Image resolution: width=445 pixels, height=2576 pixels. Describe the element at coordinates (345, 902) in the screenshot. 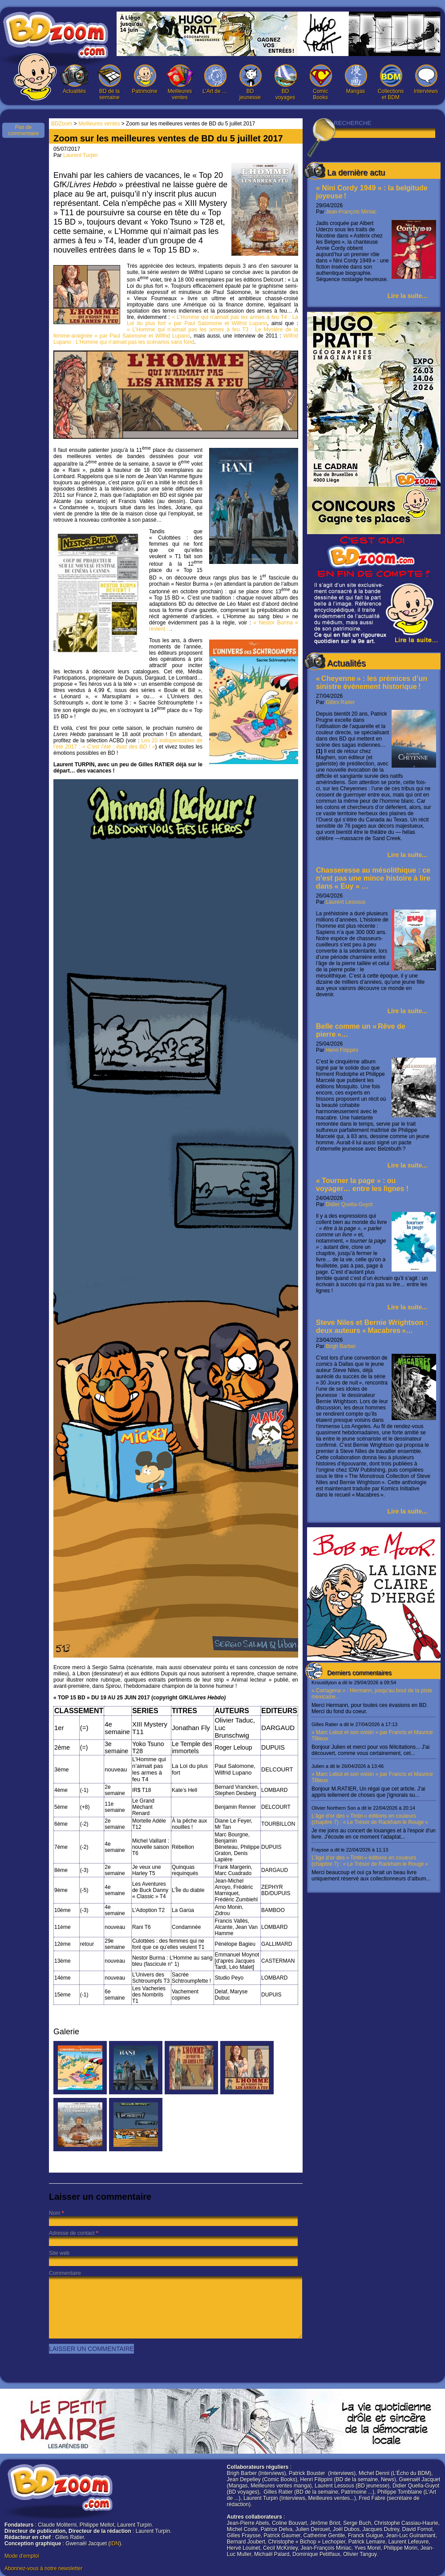

I see `Laurent Lessous` at that location.